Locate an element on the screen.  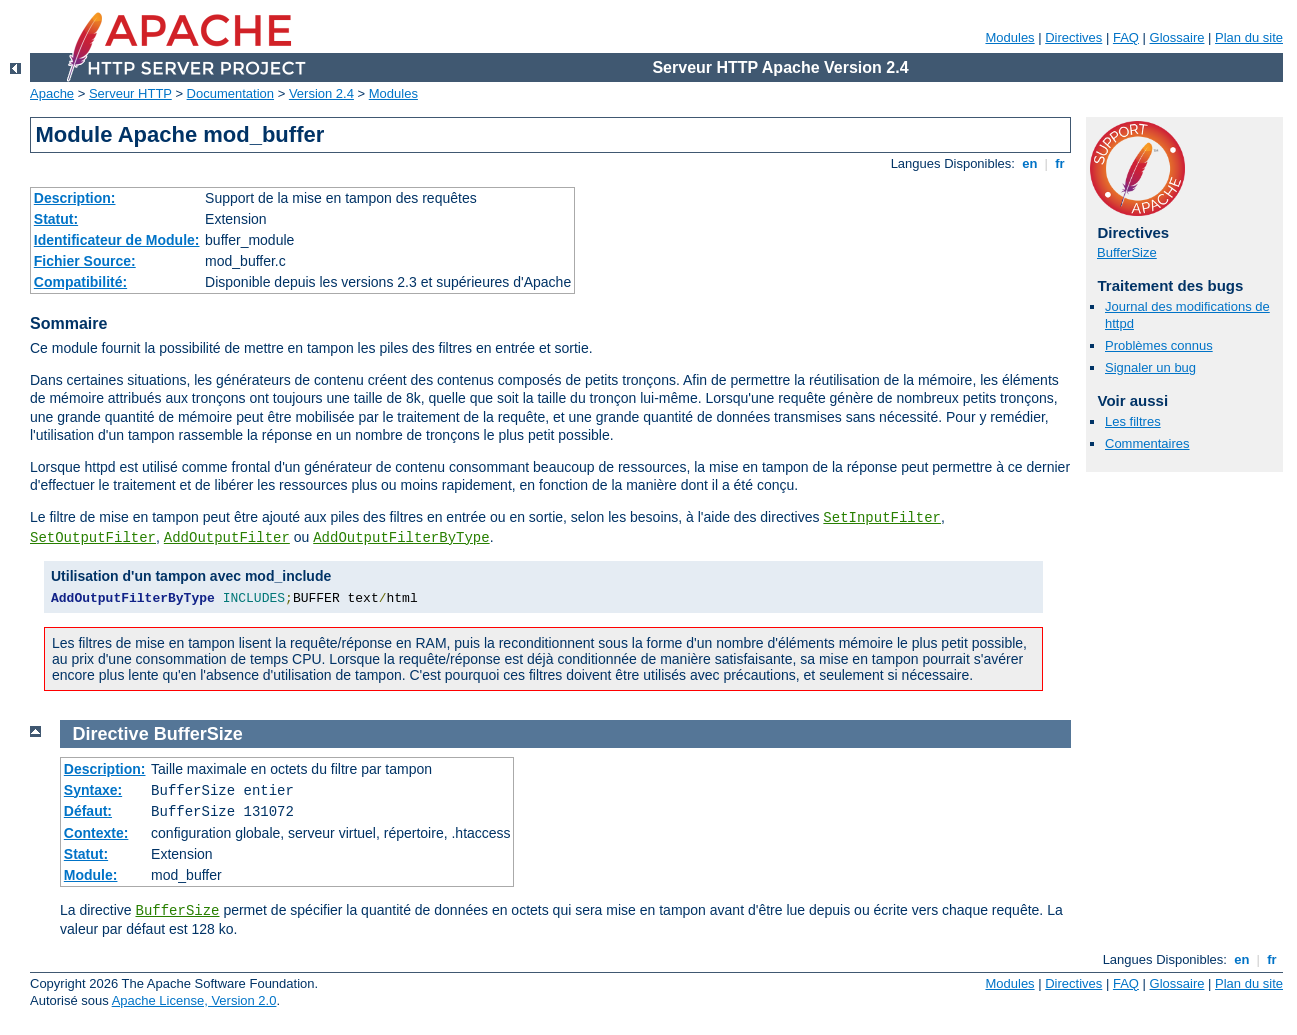
BufferSize is located at coordinates (1127, 252).